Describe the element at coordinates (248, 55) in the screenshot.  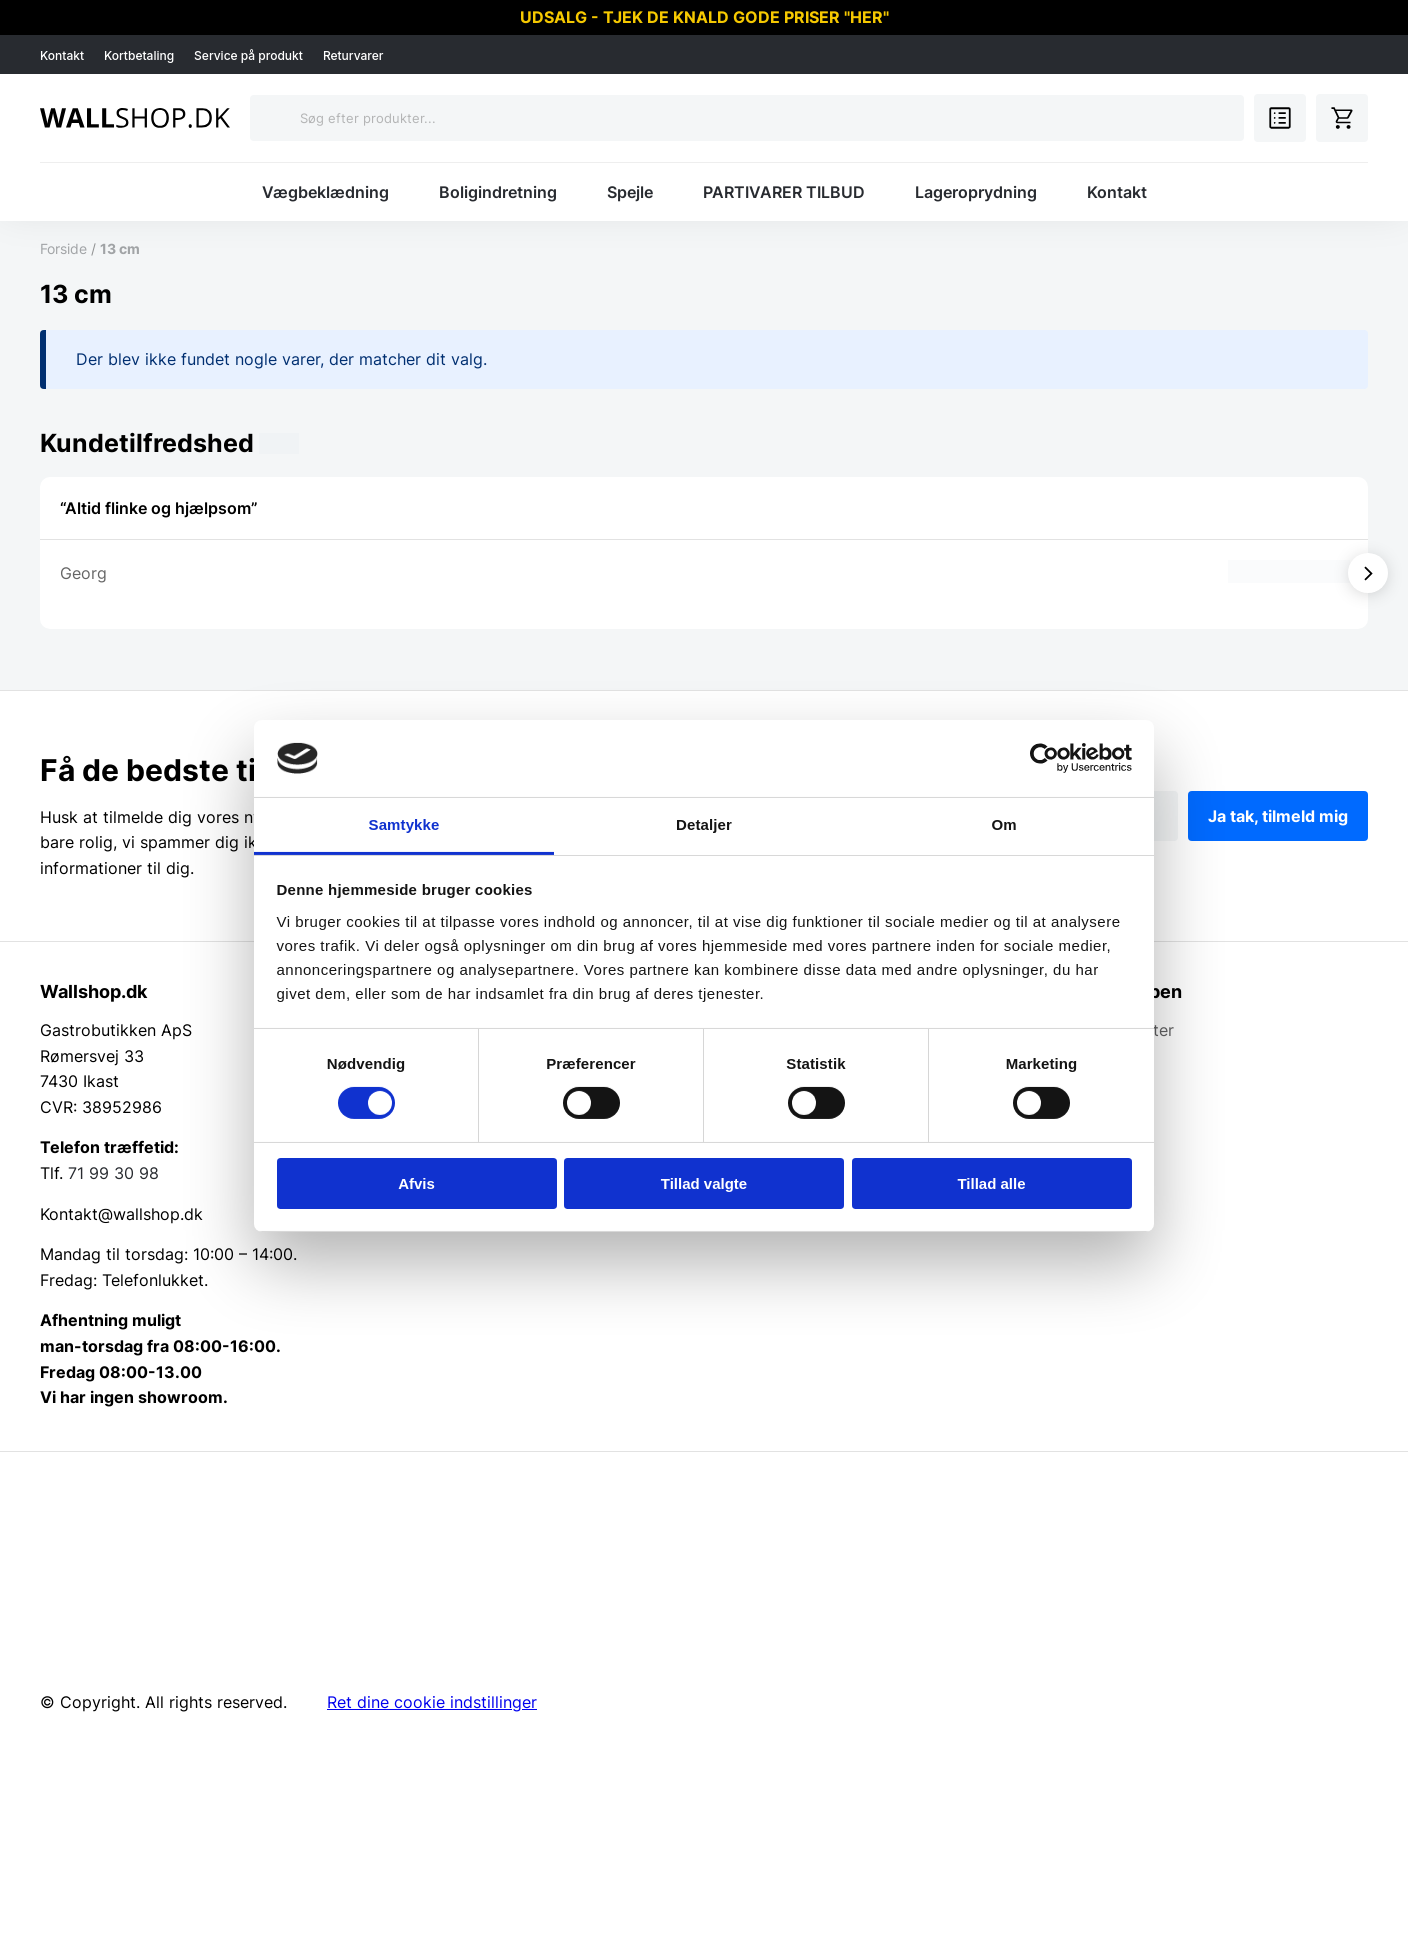
I see `Service på produkt` at that location.